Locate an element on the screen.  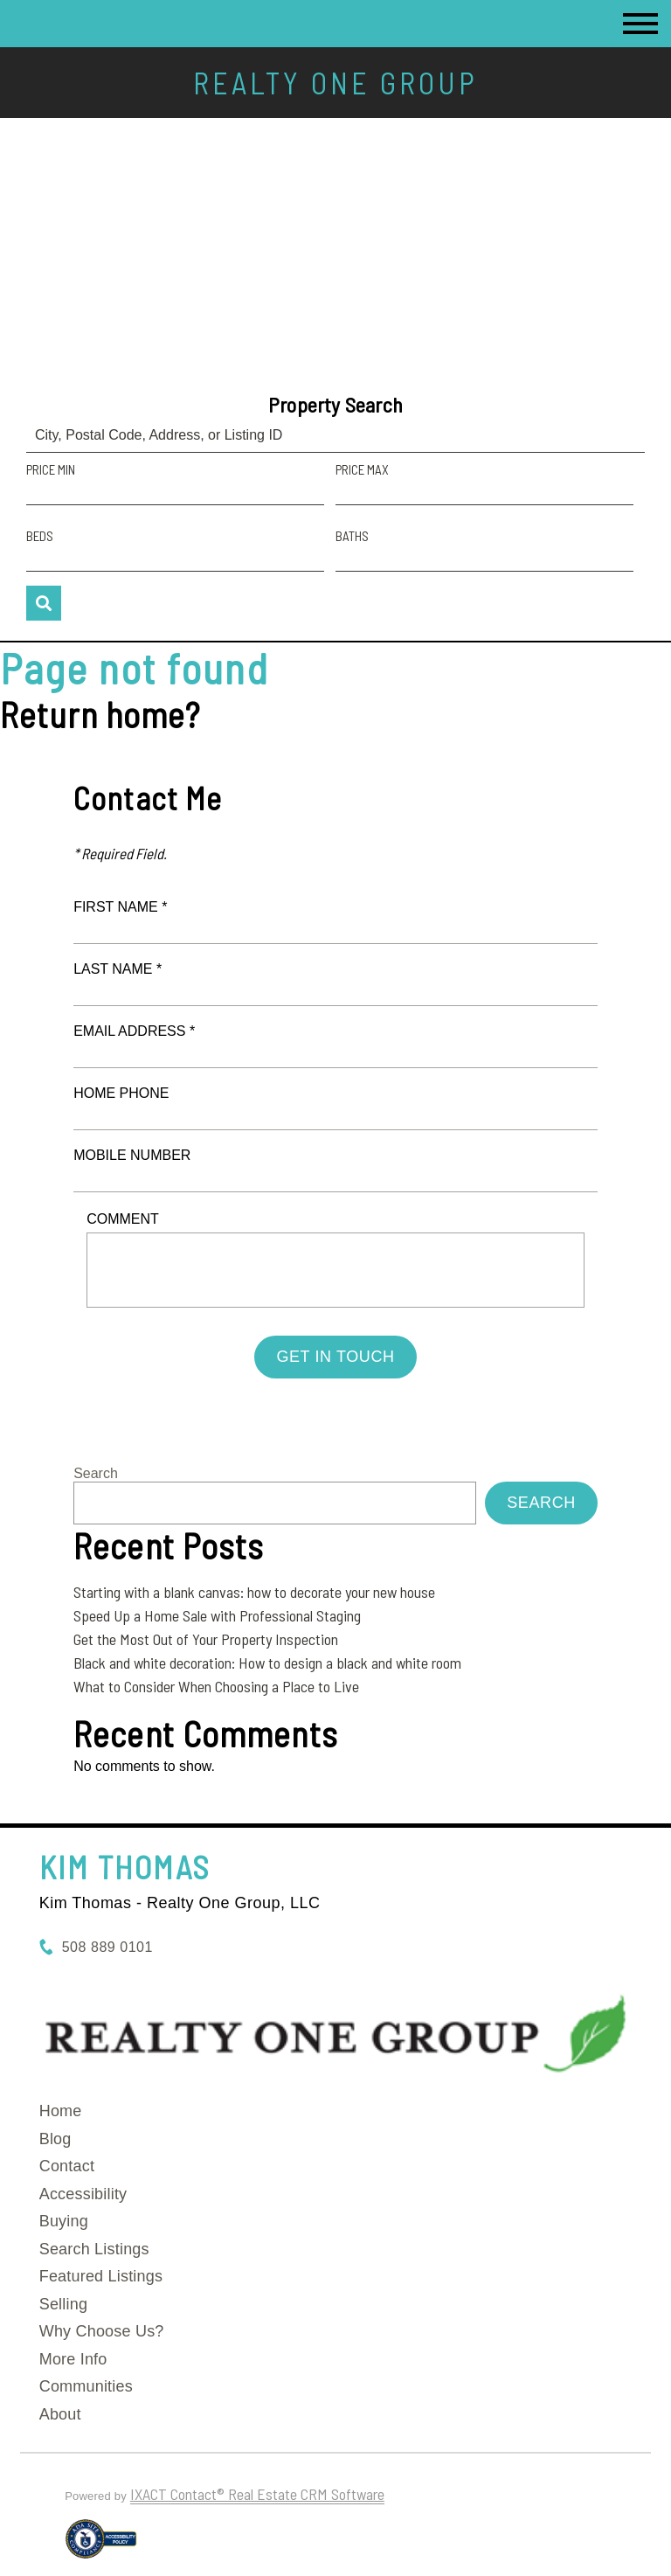
Home Phone is located at coordinates (121, 1093).